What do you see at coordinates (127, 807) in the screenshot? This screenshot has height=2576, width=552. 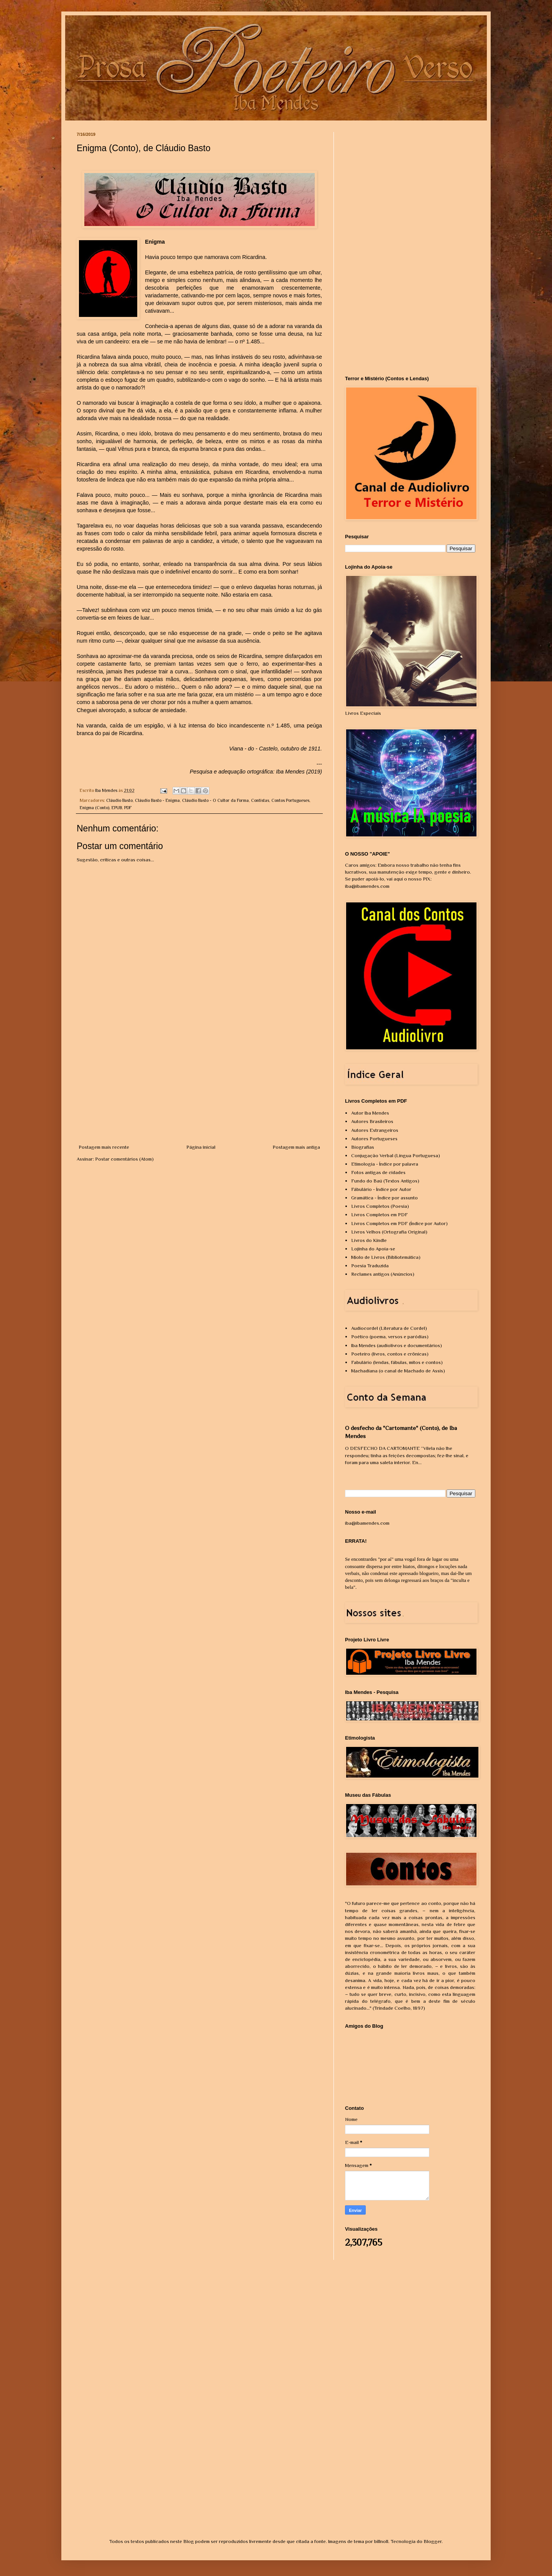 I see `PDF` at bounding box center [127, 807].